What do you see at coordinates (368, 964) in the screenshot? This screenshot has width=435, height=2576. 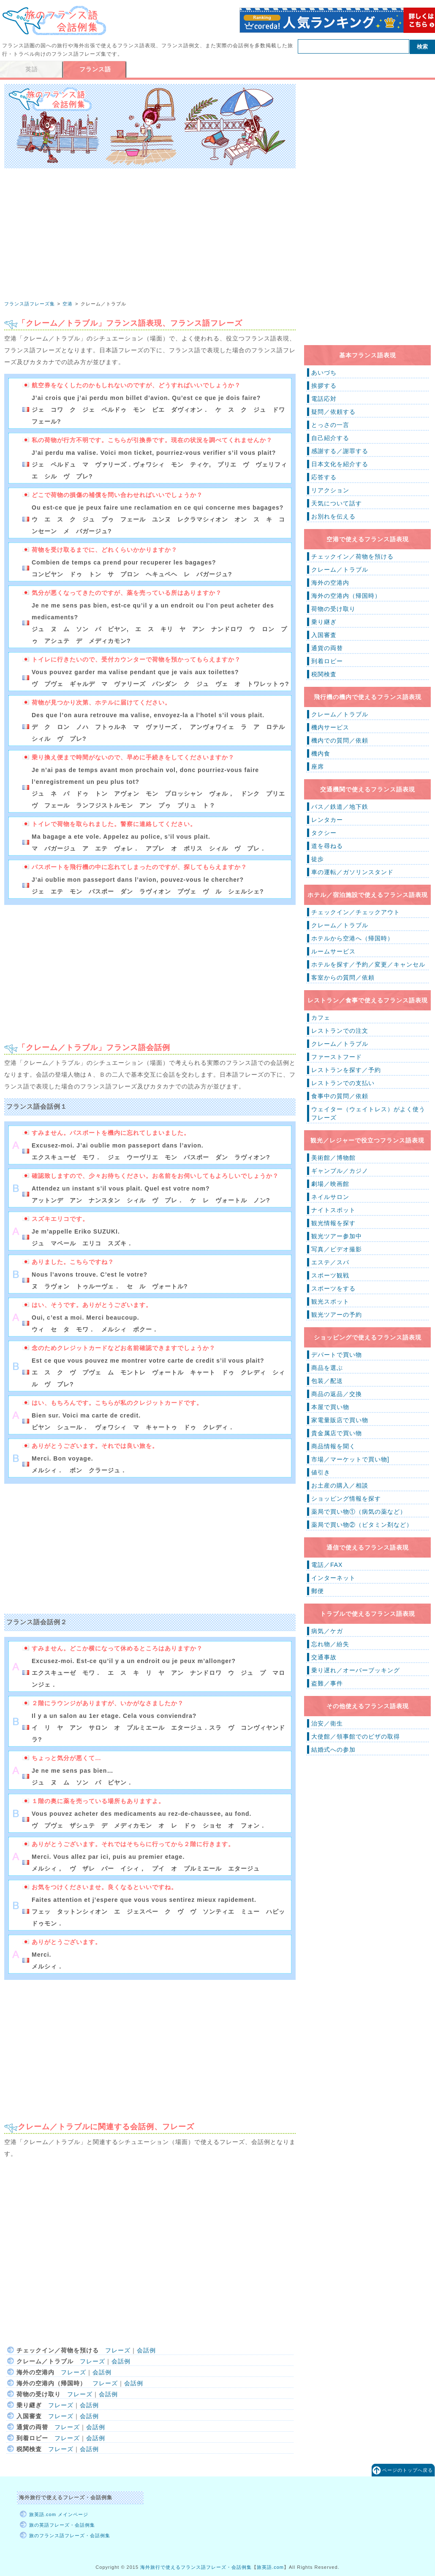 I see `ホテルを探す／予約／変更／キャンセル` at bounding box center [368, 964].